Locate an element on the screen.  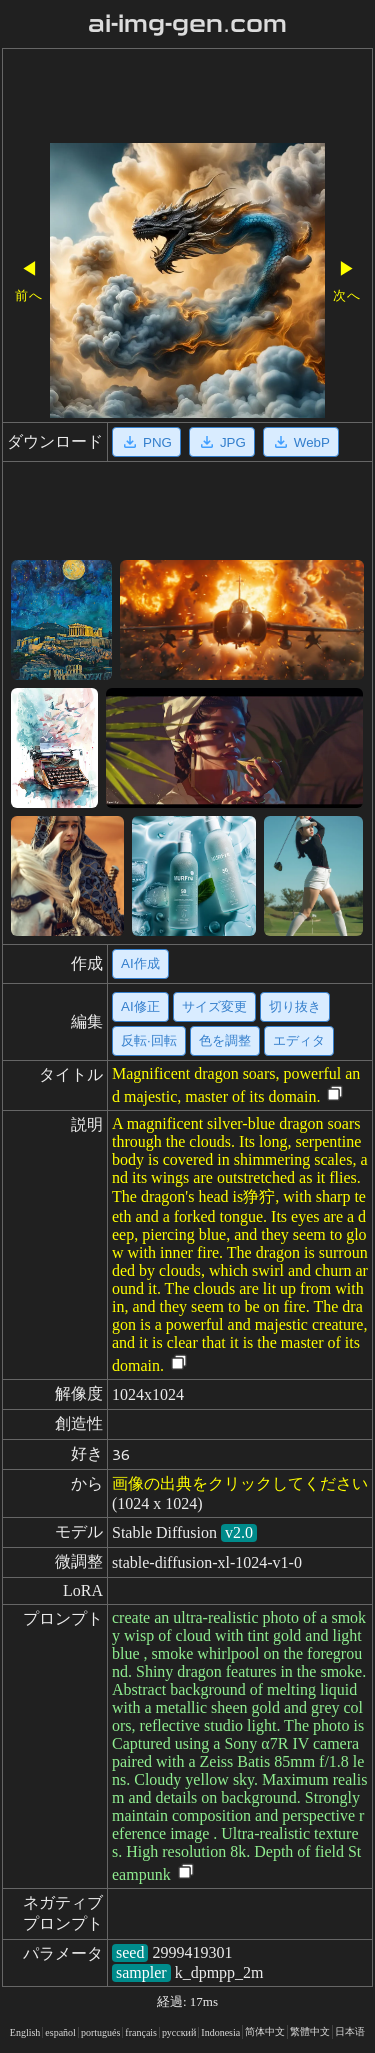
画像の出典をクリックしてください is located at coordinates (240, 1483).